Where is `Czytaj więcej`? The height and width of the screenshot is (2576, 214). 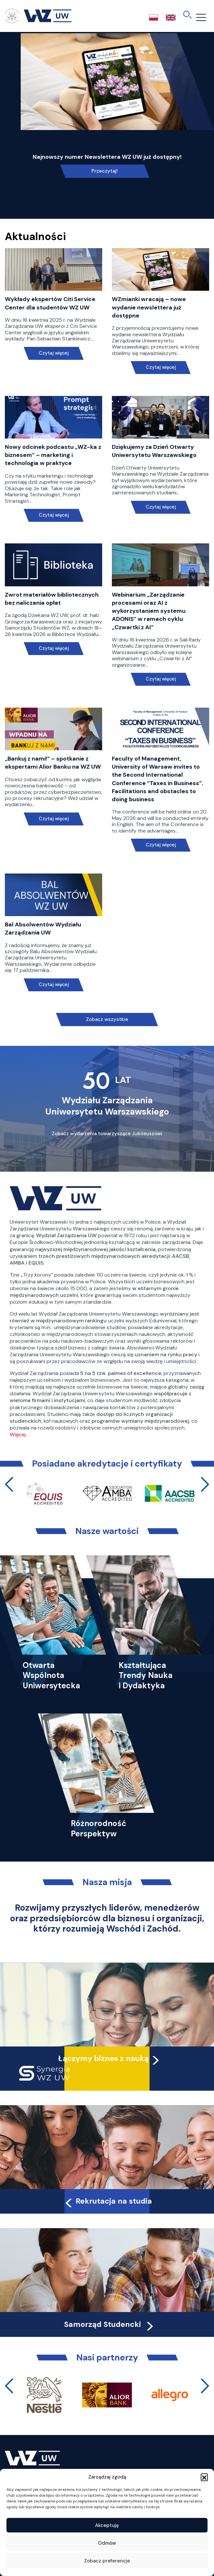 Czytaj więcej is located at coordinates (53, 353).